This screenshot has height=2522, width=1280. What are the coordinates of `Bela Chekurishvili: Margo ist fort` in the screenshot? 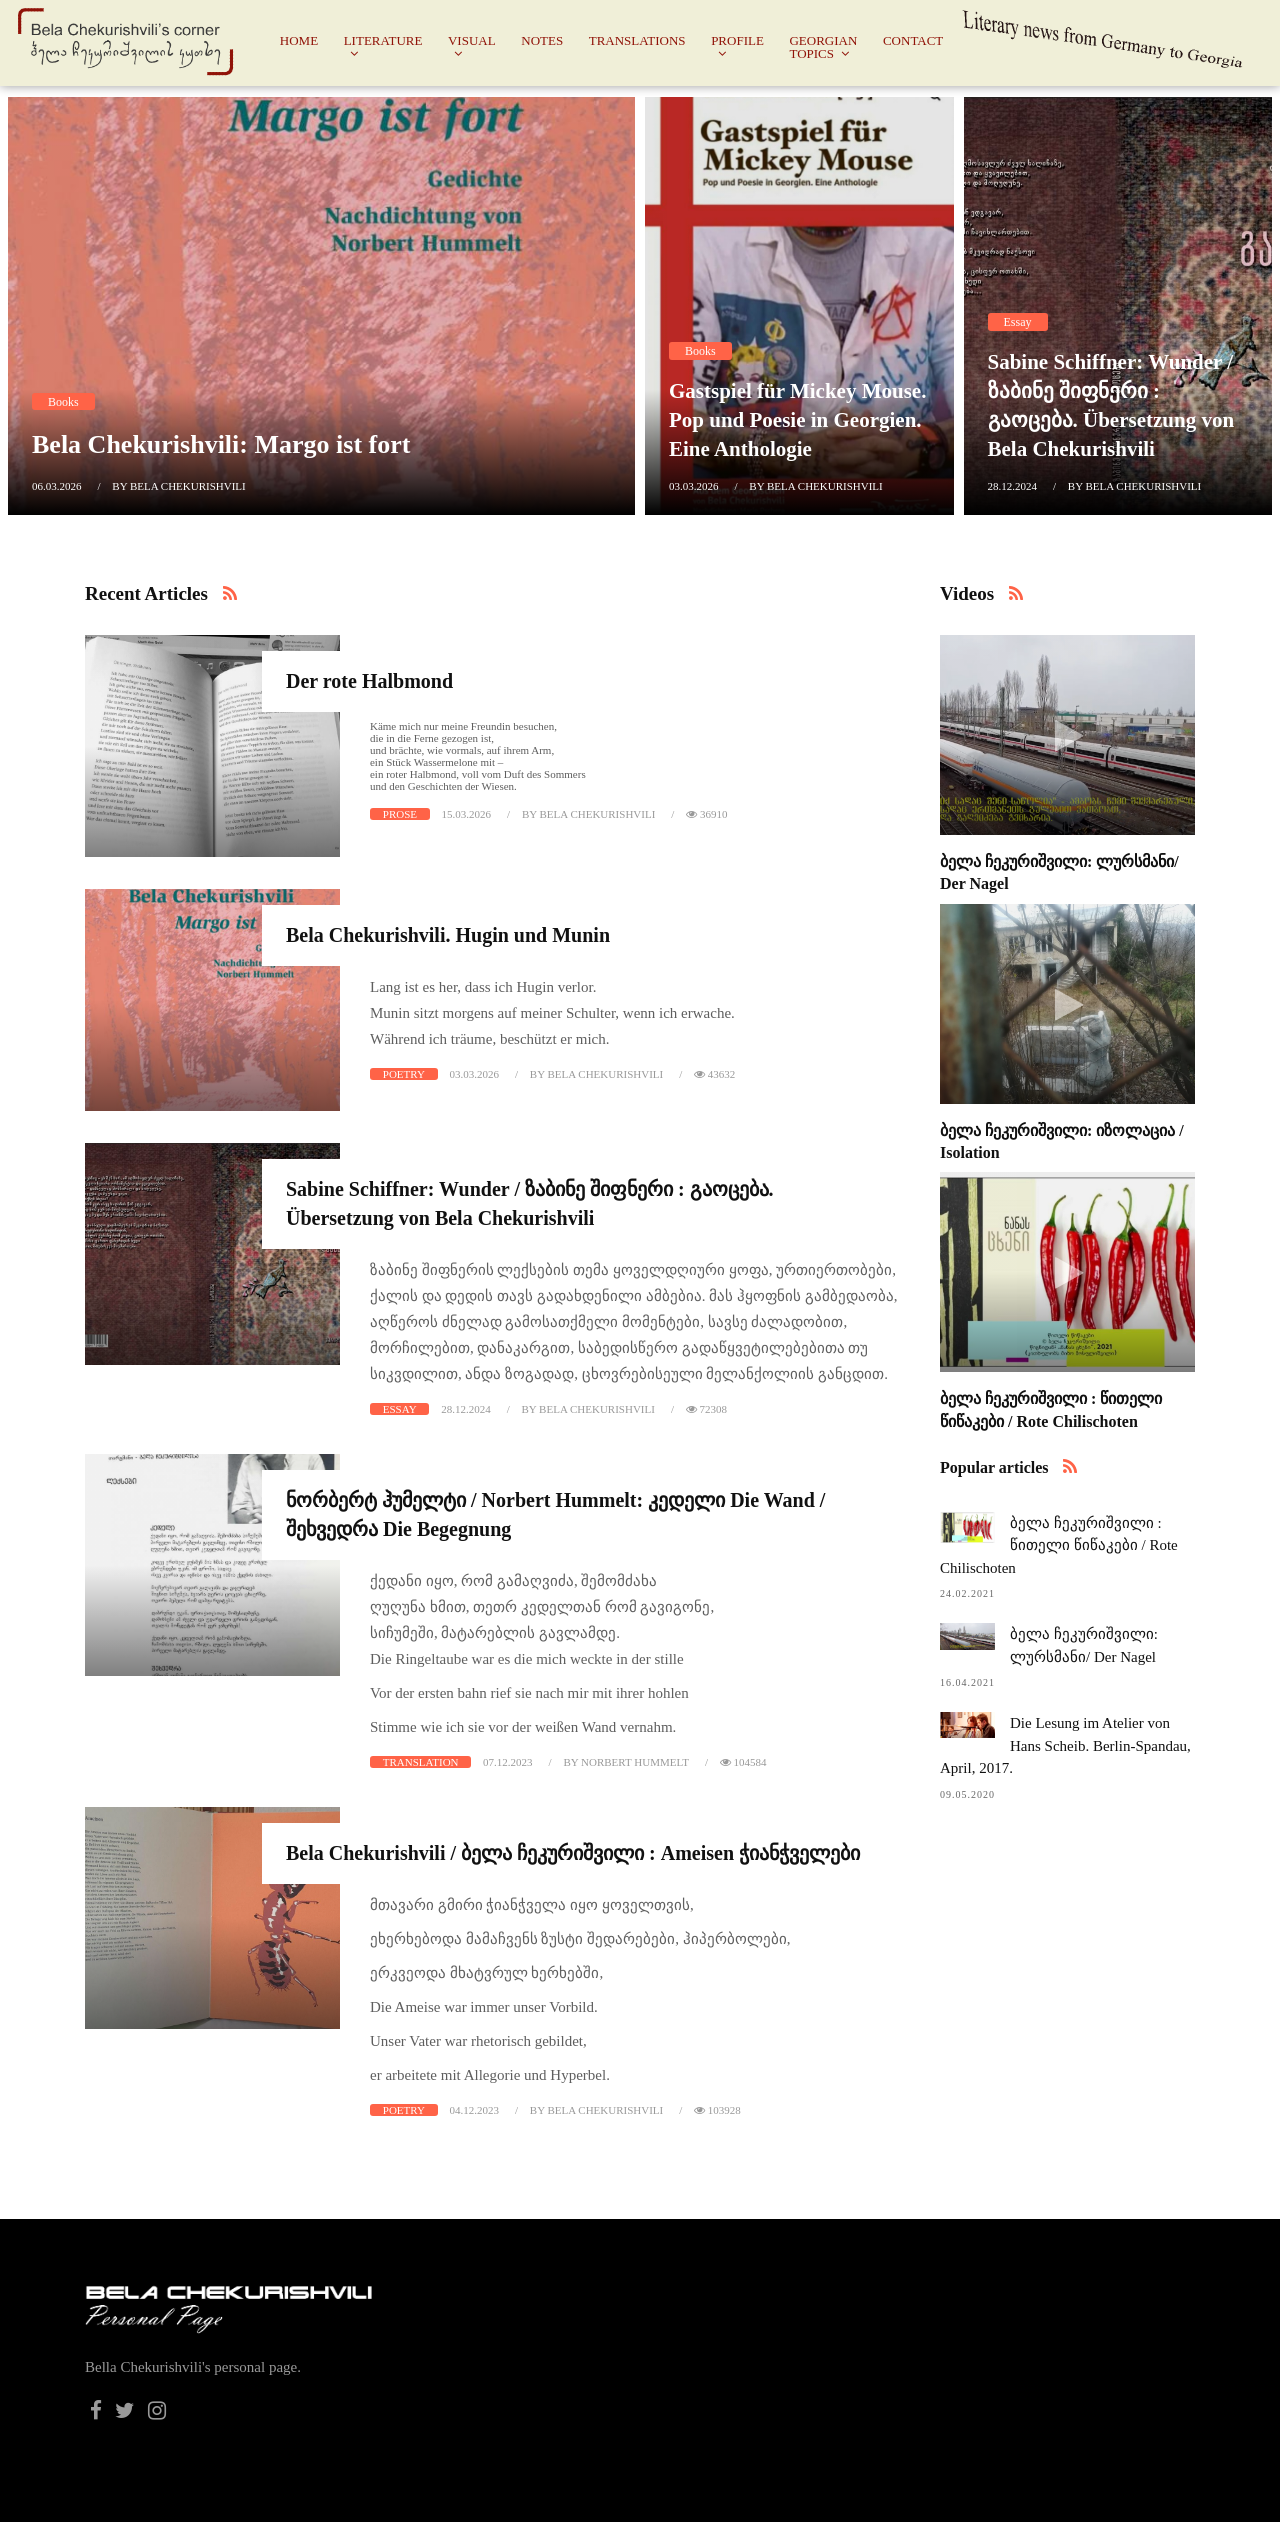 It's located at (221, 444).